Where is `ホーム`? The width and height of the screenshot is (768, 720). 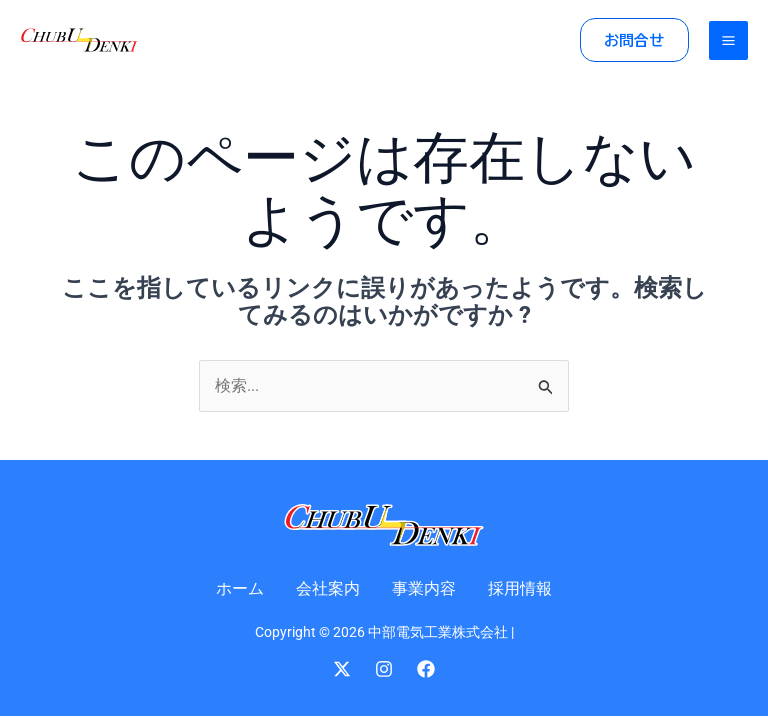 ホーム is located at coordinates (240, 588).